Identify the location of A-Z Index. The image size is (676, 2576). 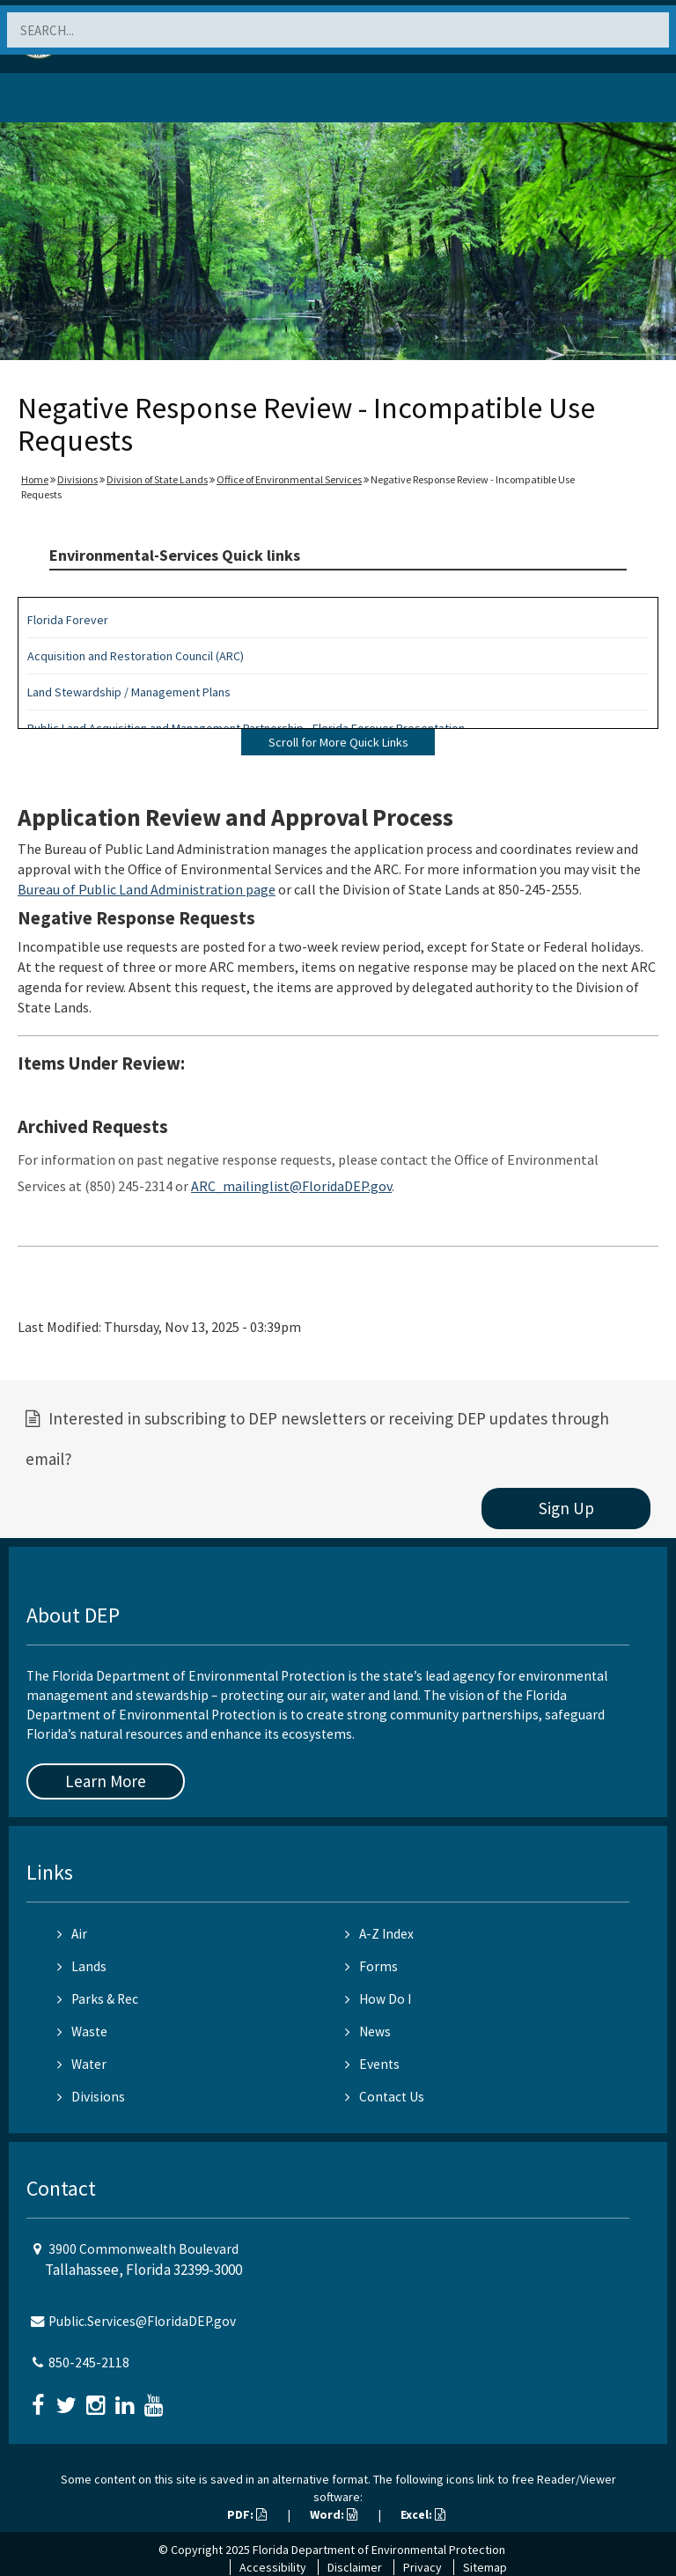
(379, 1933).